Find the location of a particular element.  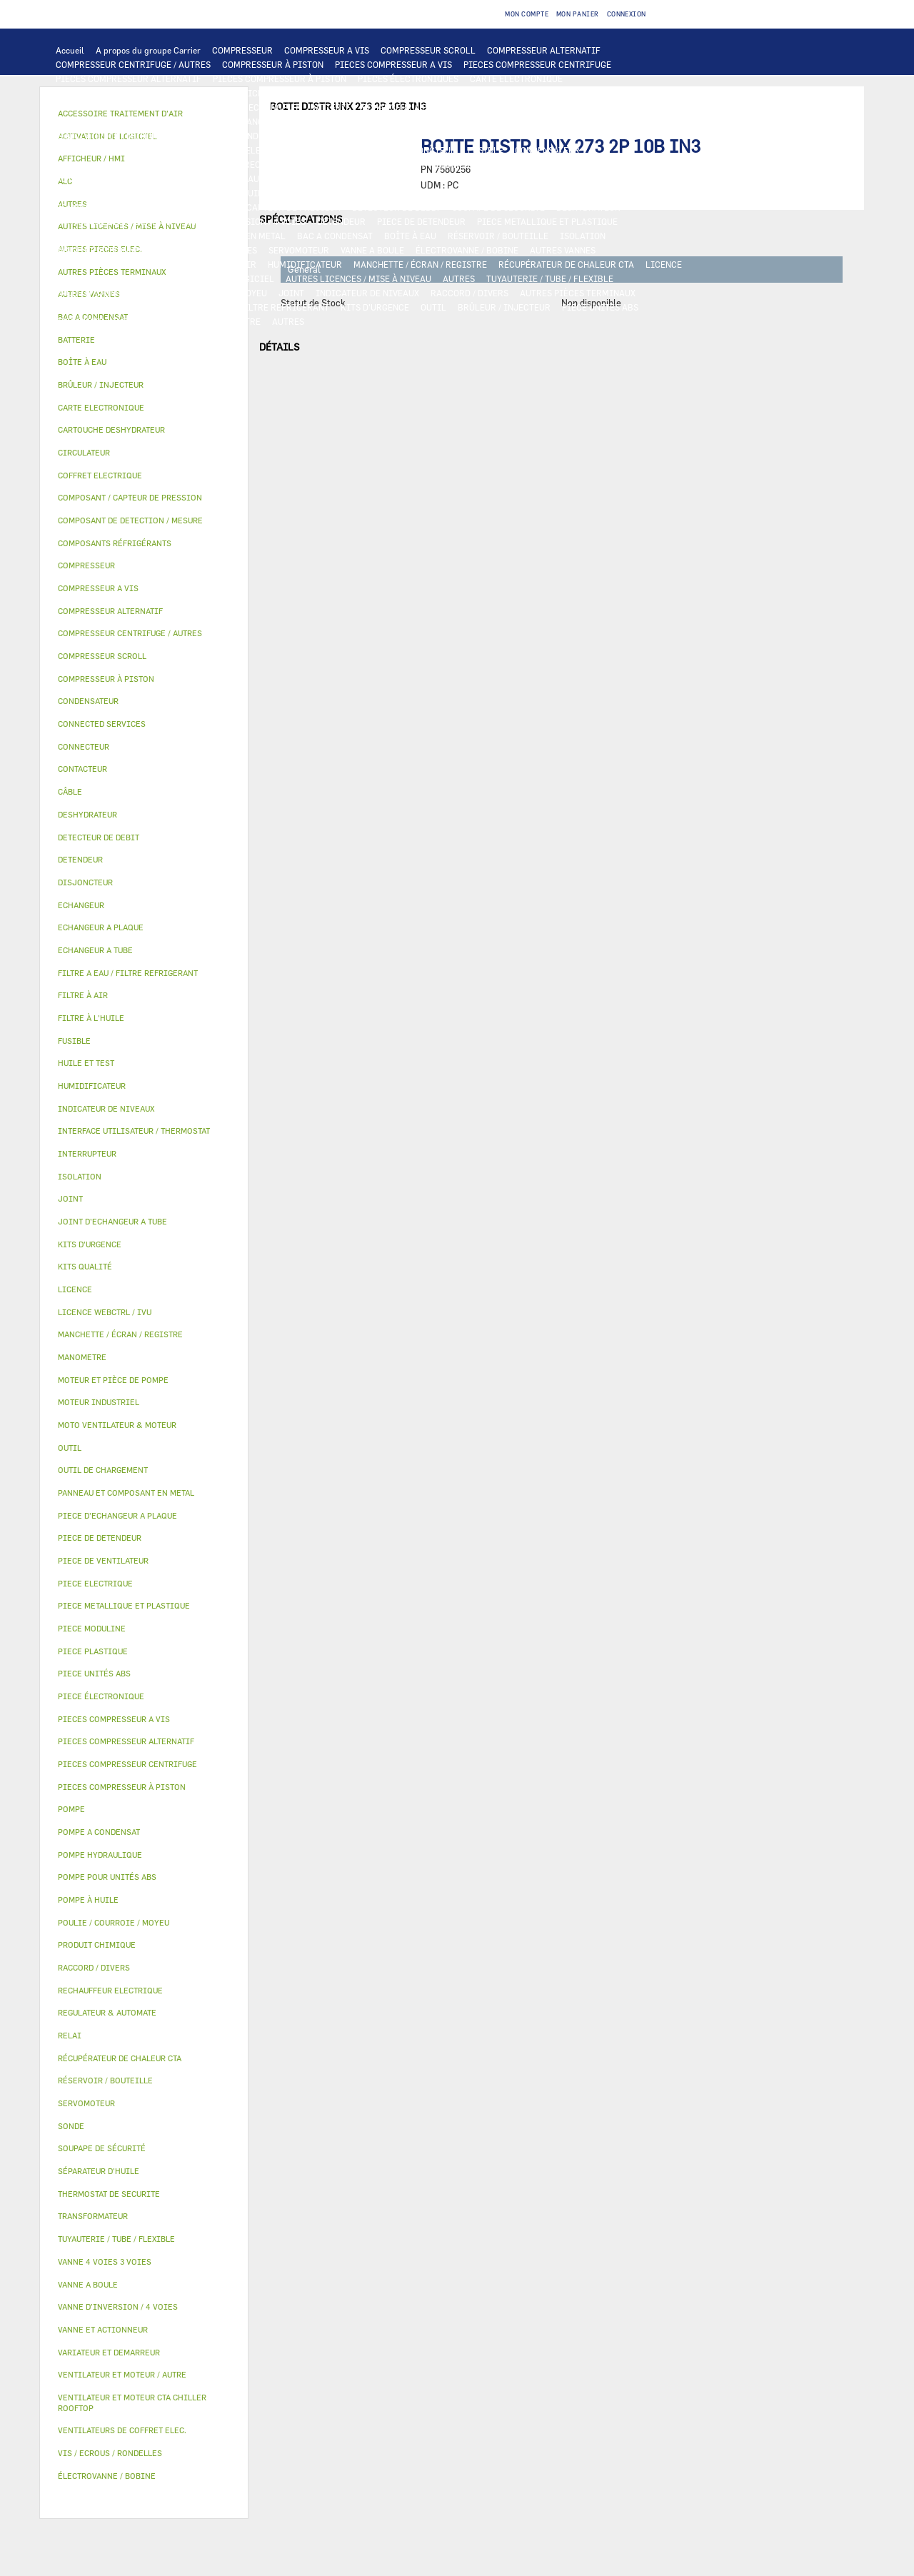

HUMIDIFICATEUR is located at coordinates (305, 264).